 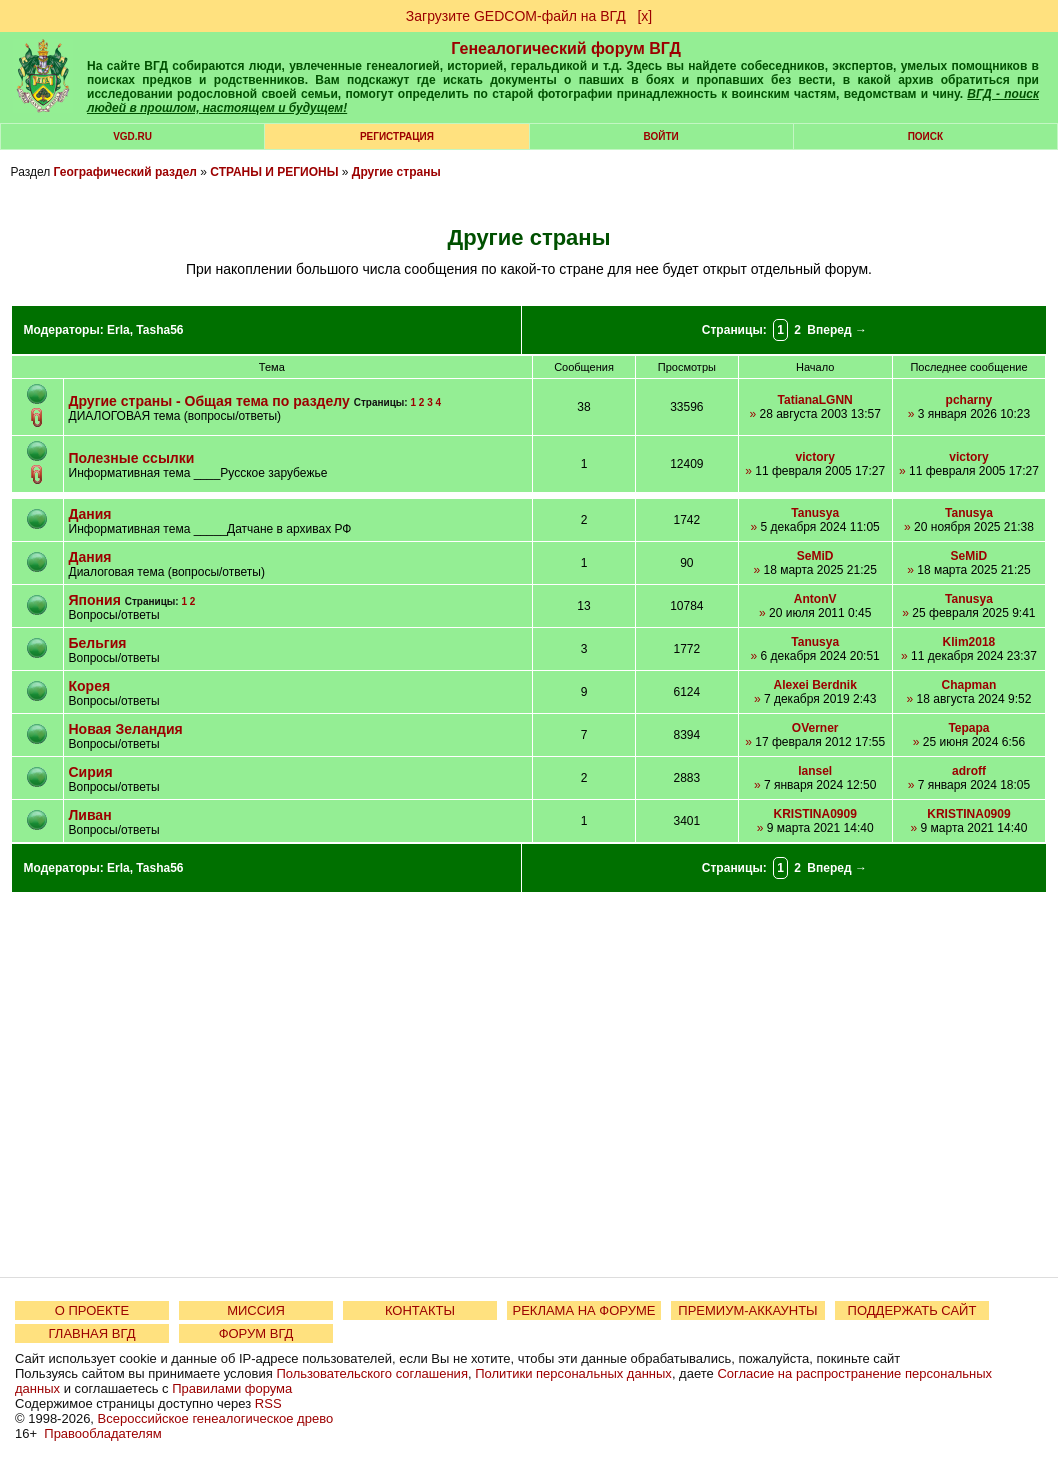 I want to click on Вперед →, so click(x=837, y=330).